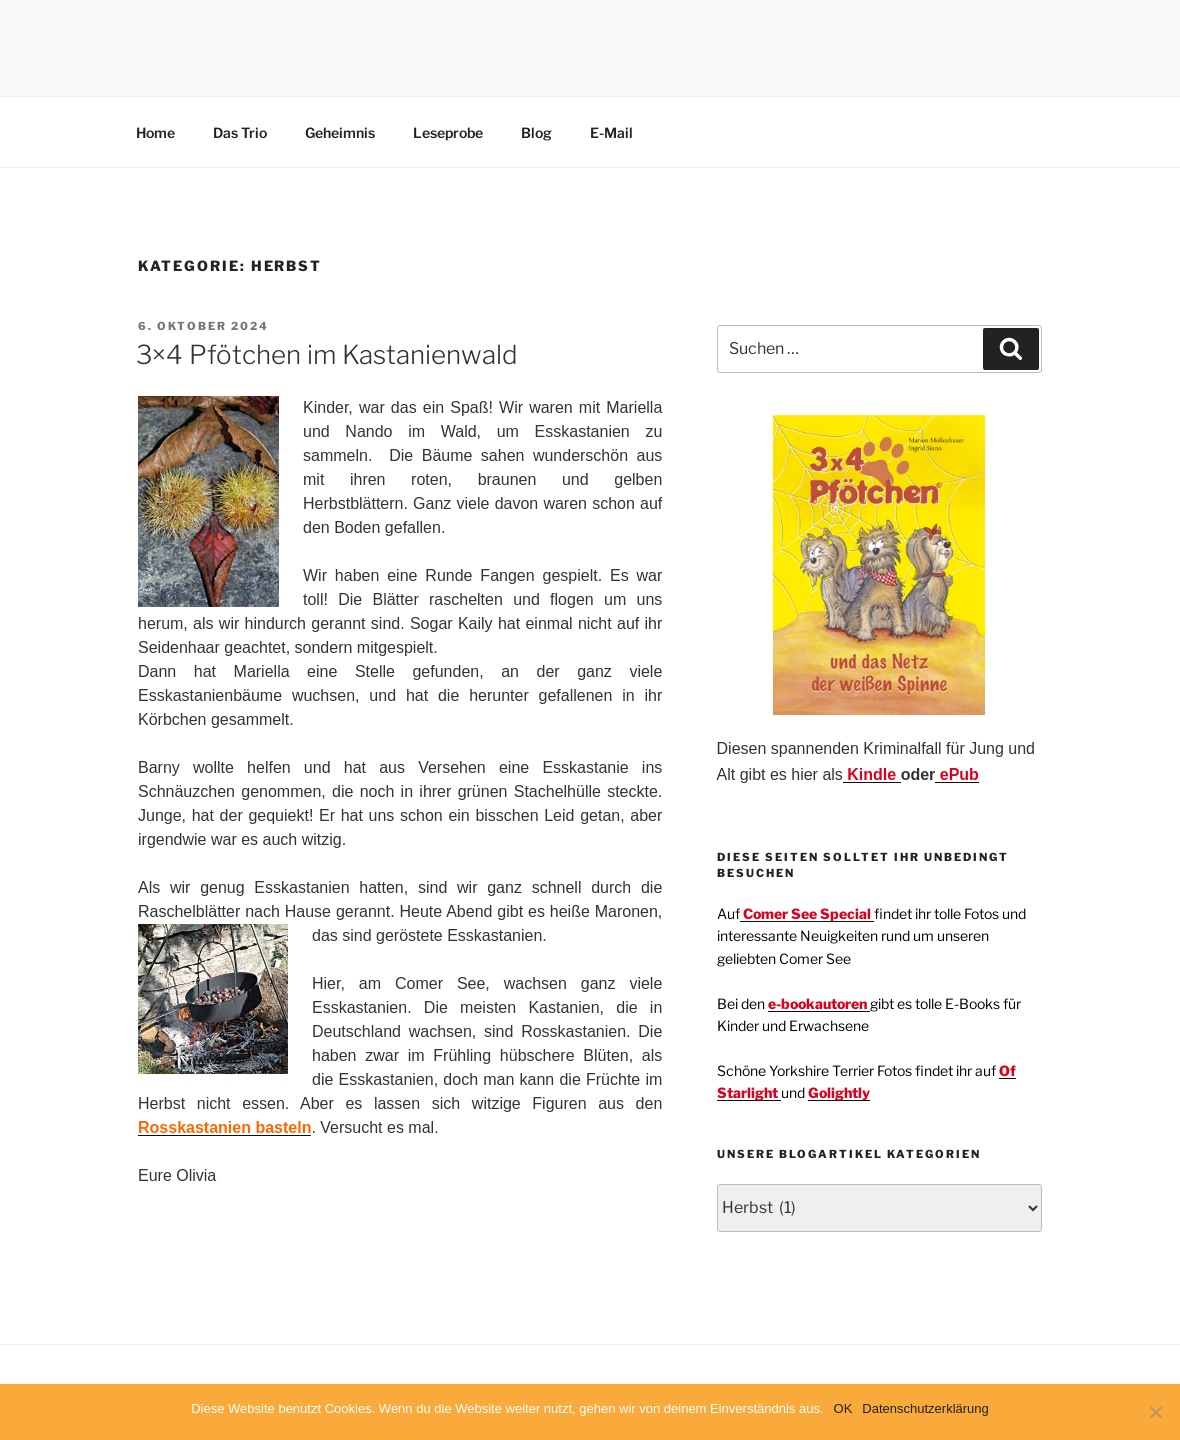  I want to click on Blog, so click(536, 132).